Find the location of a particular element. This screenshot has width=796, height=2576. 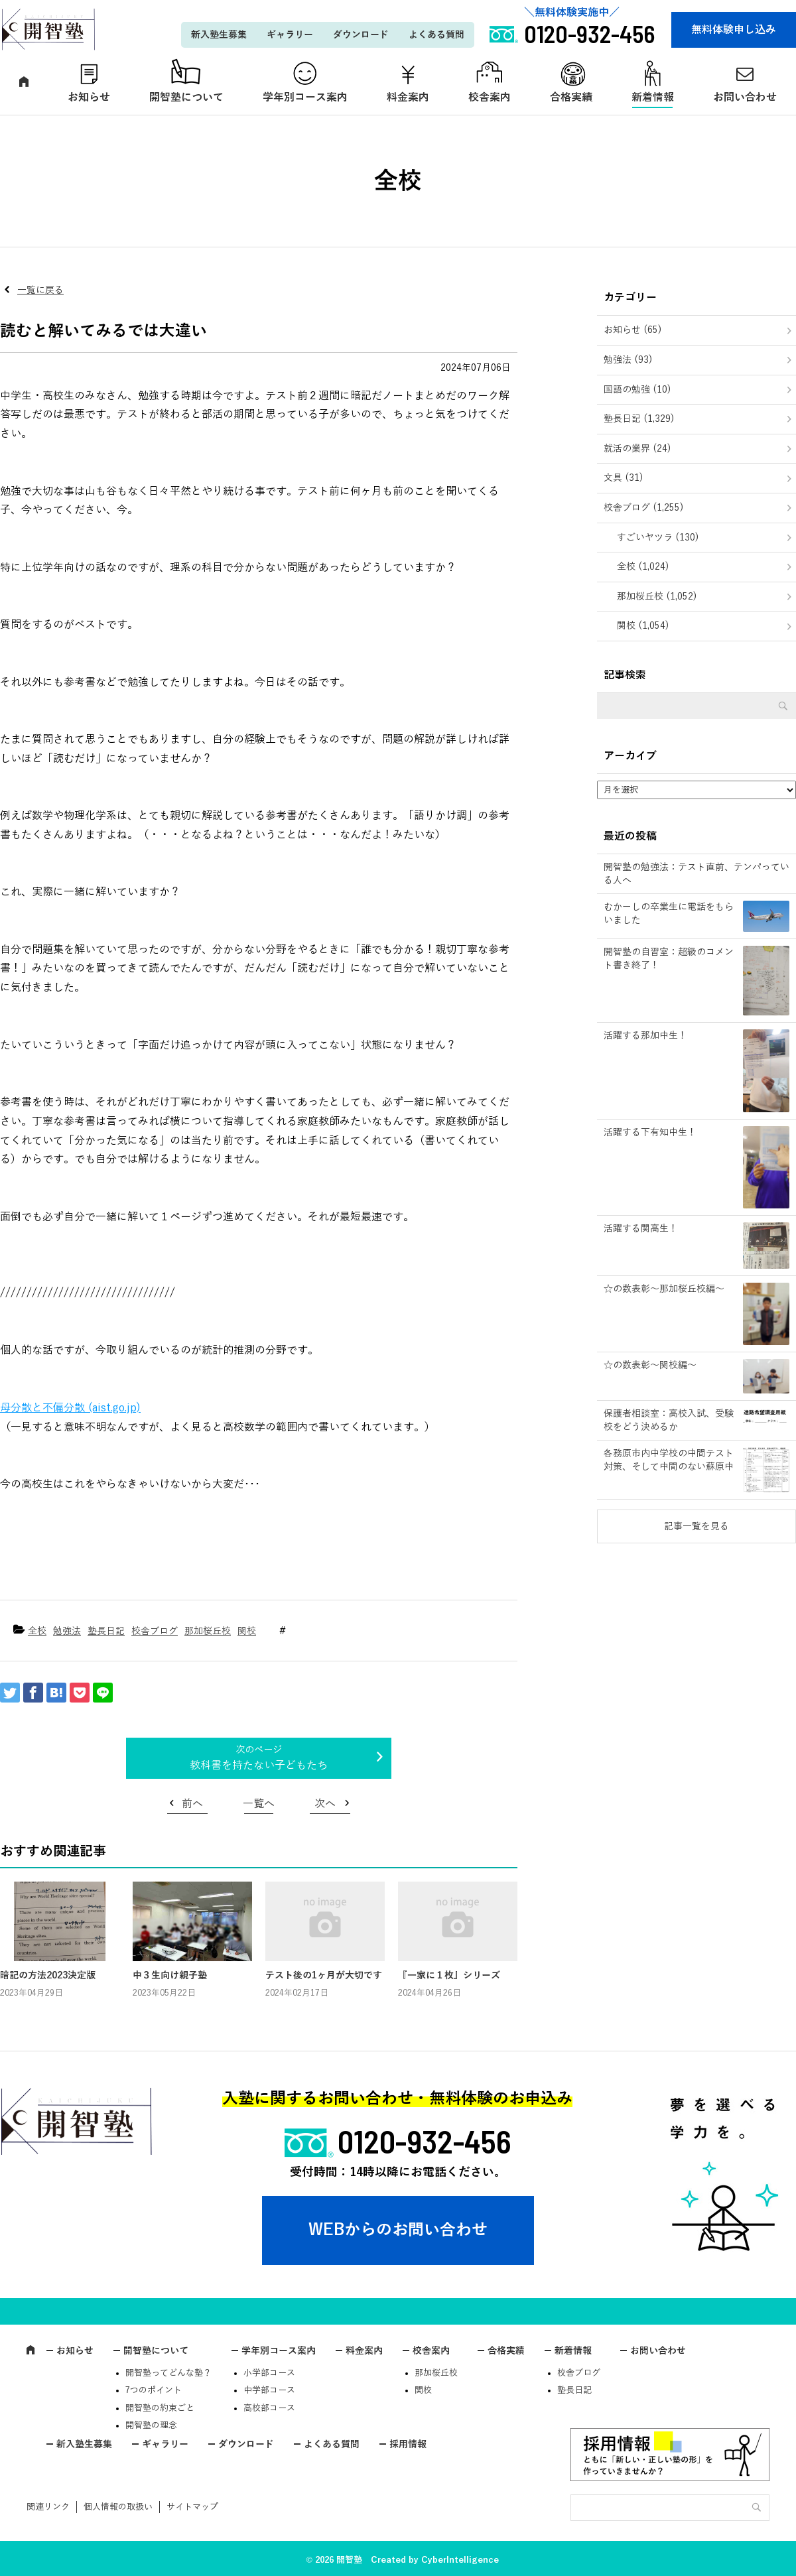

開智塾ってどんな塾？ is located at coordinates (168, 2373).